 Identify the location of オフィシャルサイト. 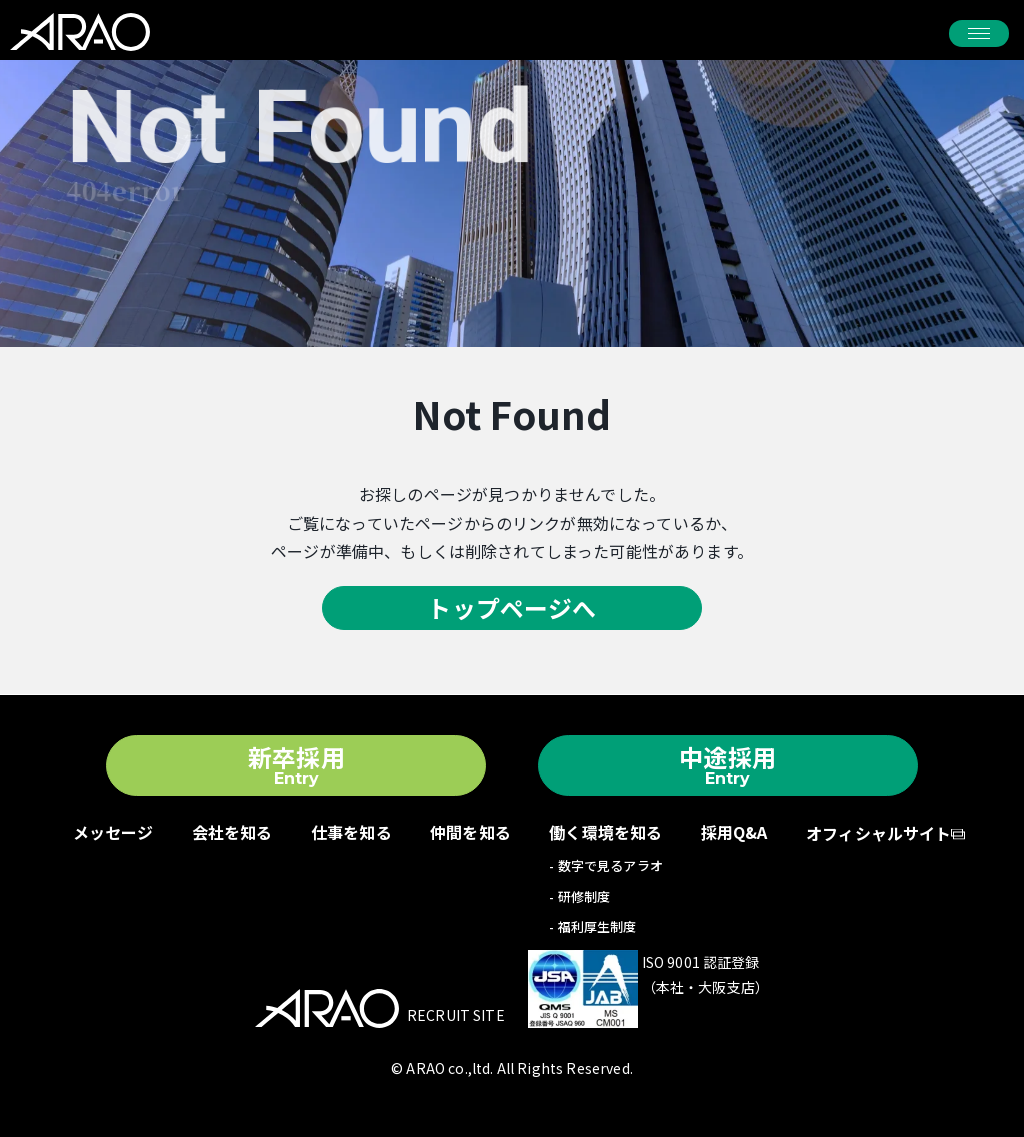
(878, 833).